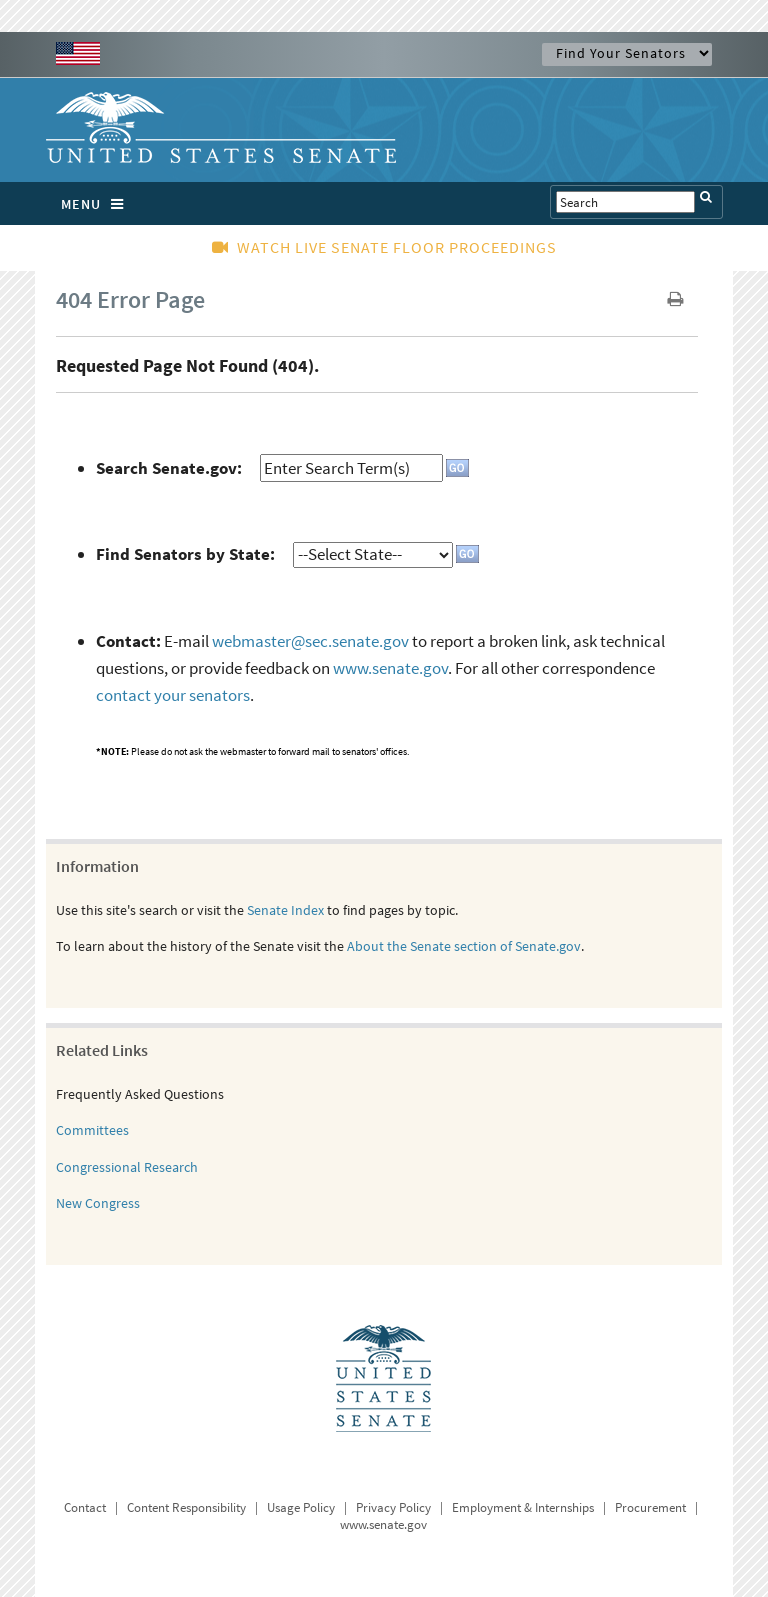 Image resolution: width=768 pixels, height=1597 pixels. Describe the element at coordinates (464, 946) in the screenshot. I see `About the Senate section of Senate.gov` at that location.